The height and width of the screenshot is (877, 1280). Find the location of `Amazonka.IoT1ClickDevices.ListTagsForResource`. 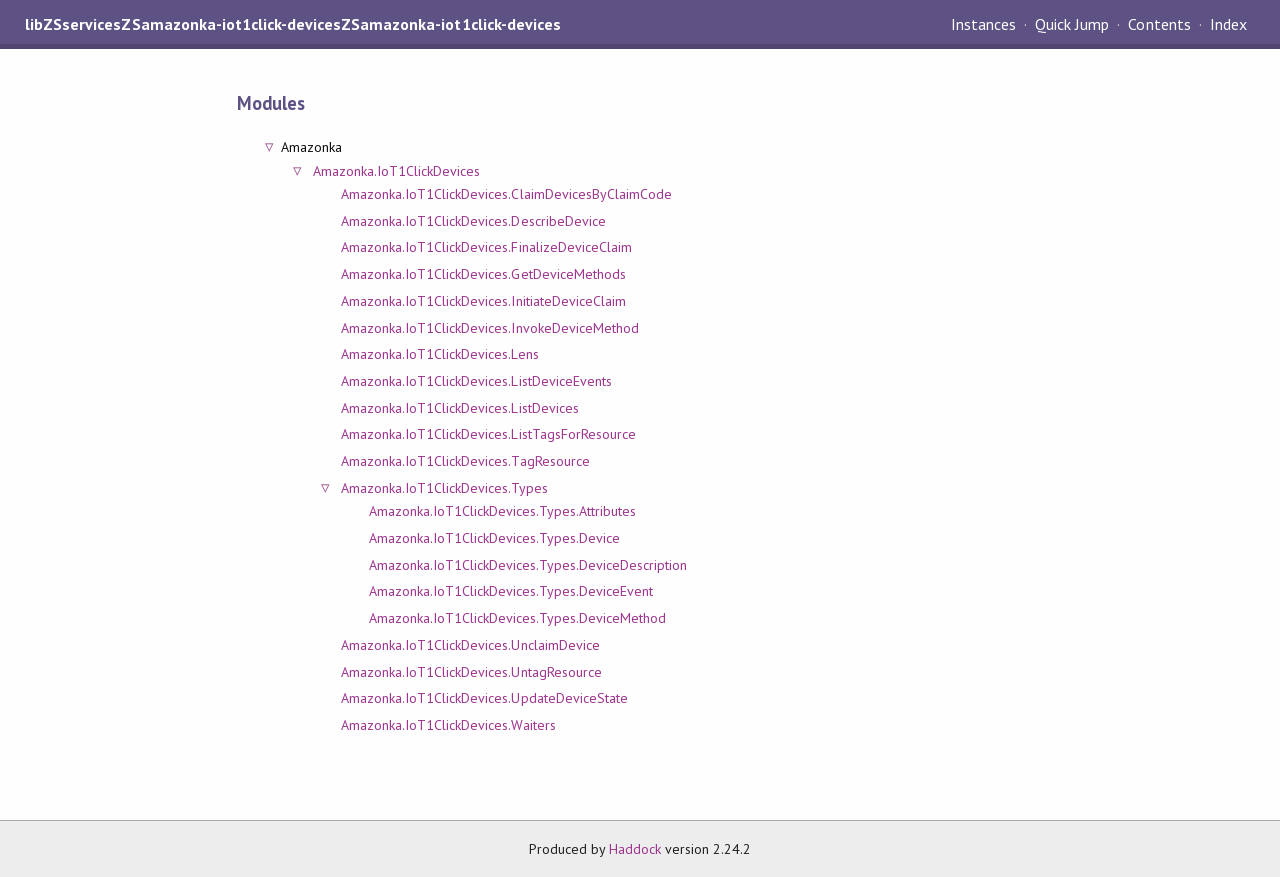

Amazonka.IoT1ClickDevices.ListTagsForResource is located at coordinates (488, 434).